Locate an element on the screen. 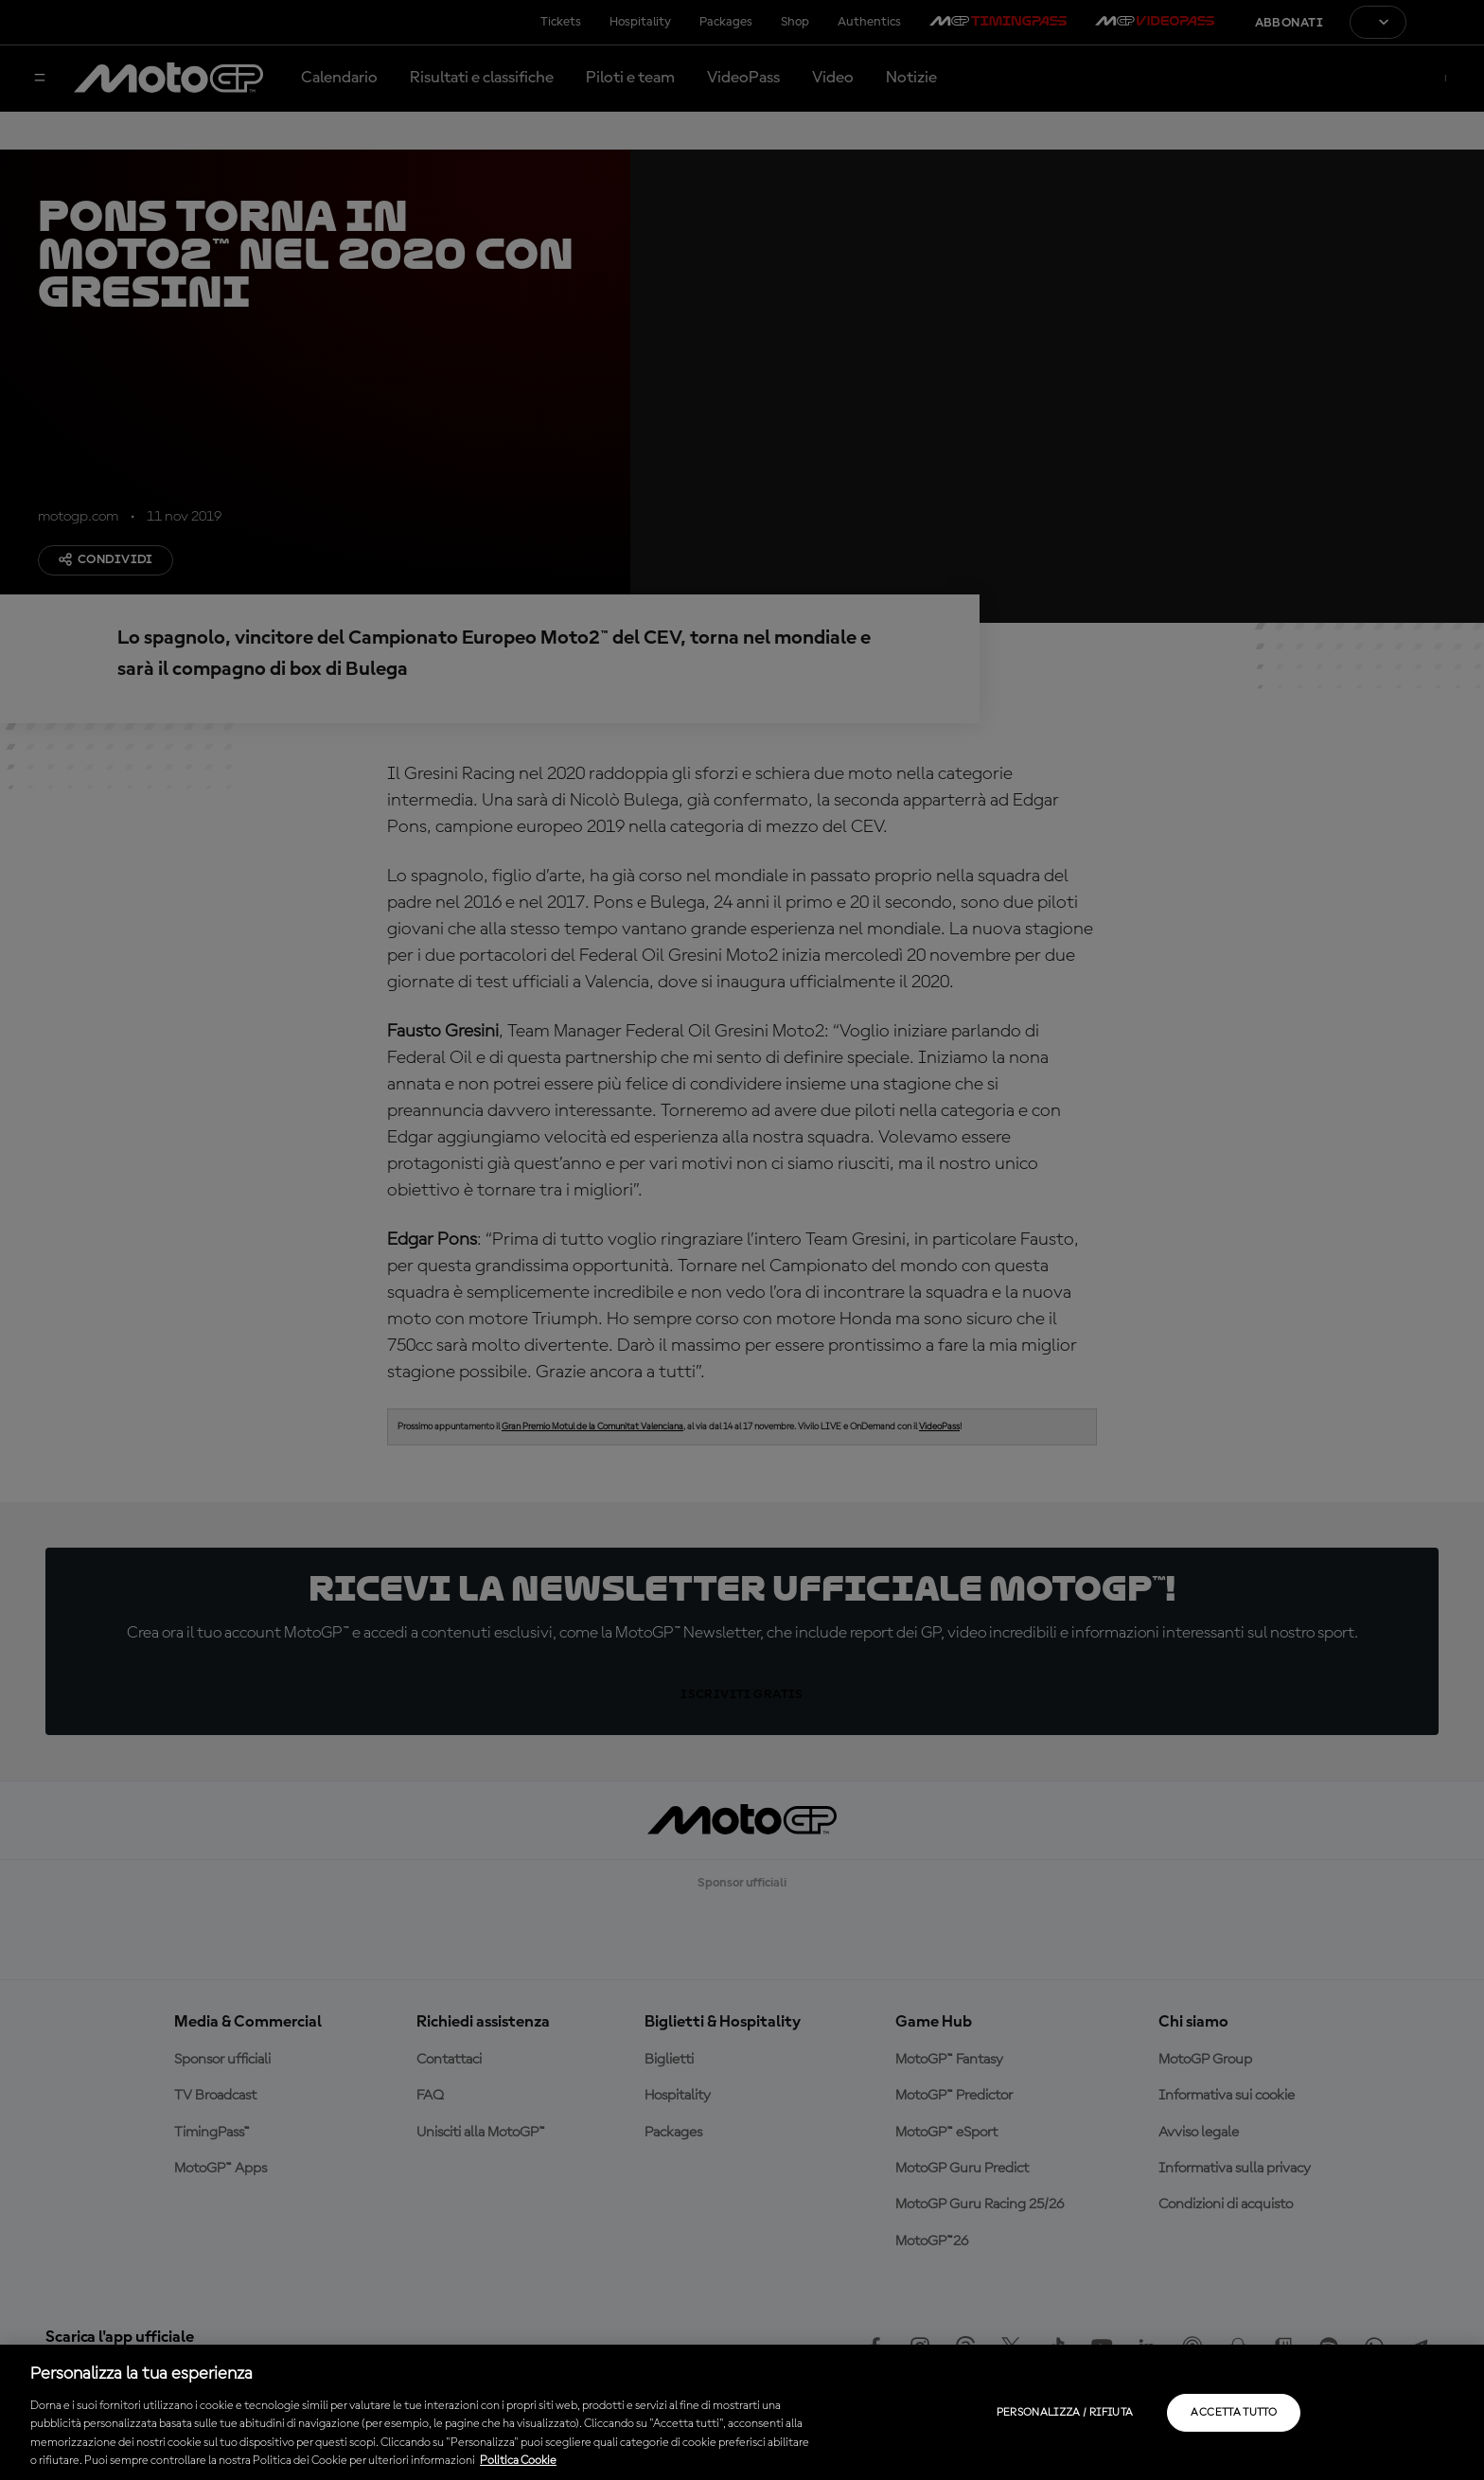 This screenshot has width=1484, height=2480. Personalizza / Rifiuta [Personalizza / Rifiuta, Apre la finestra di dialogo del centro preferenze] is located at coordinates (1065, 2412).